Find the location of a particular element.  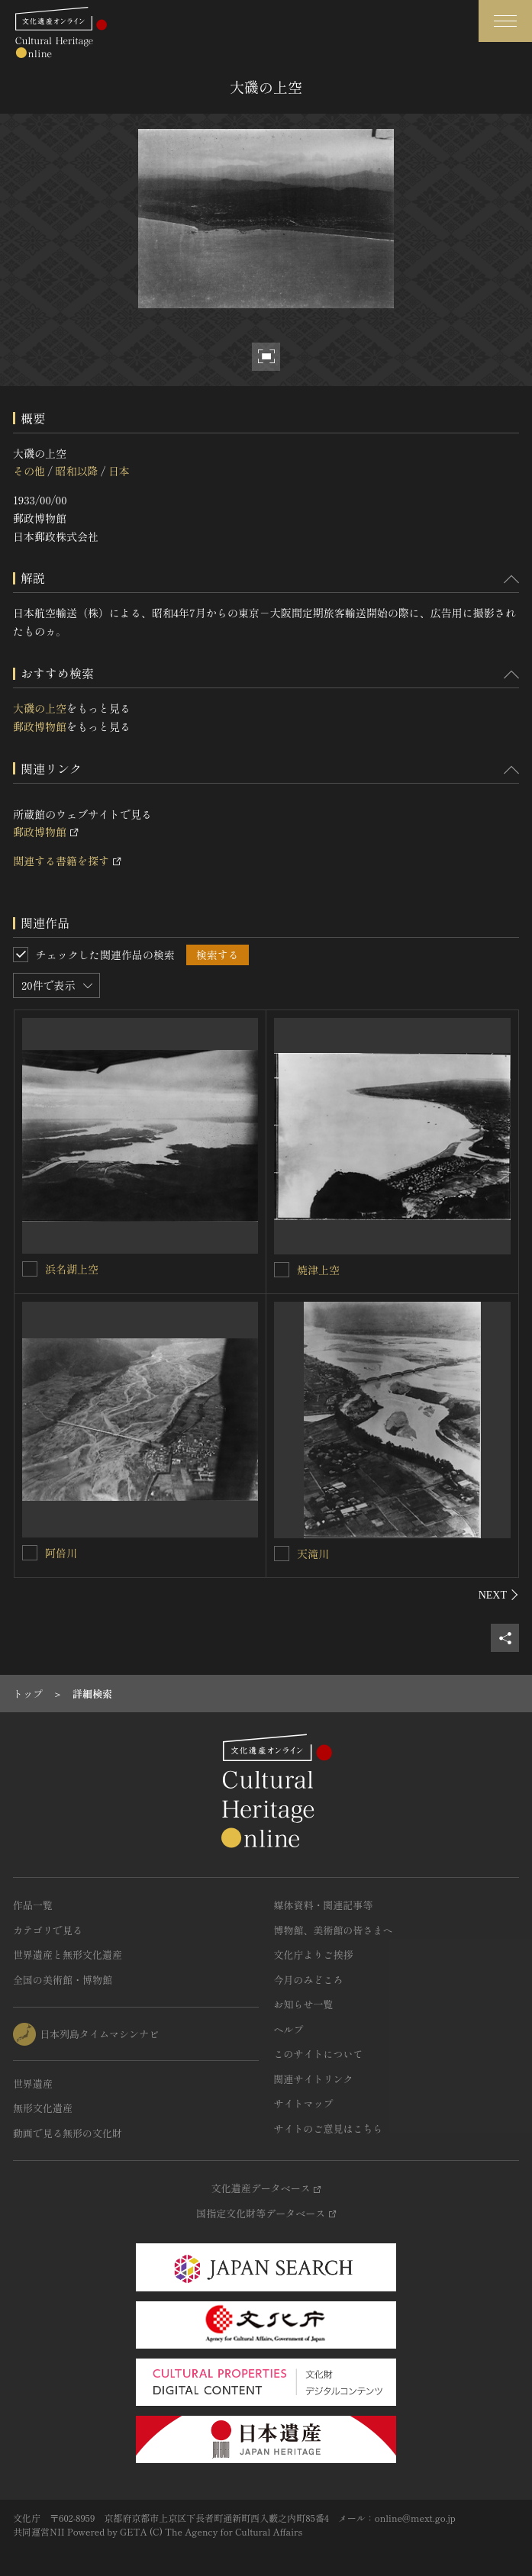

世界遺産 is located at coordinates (33, 2083).